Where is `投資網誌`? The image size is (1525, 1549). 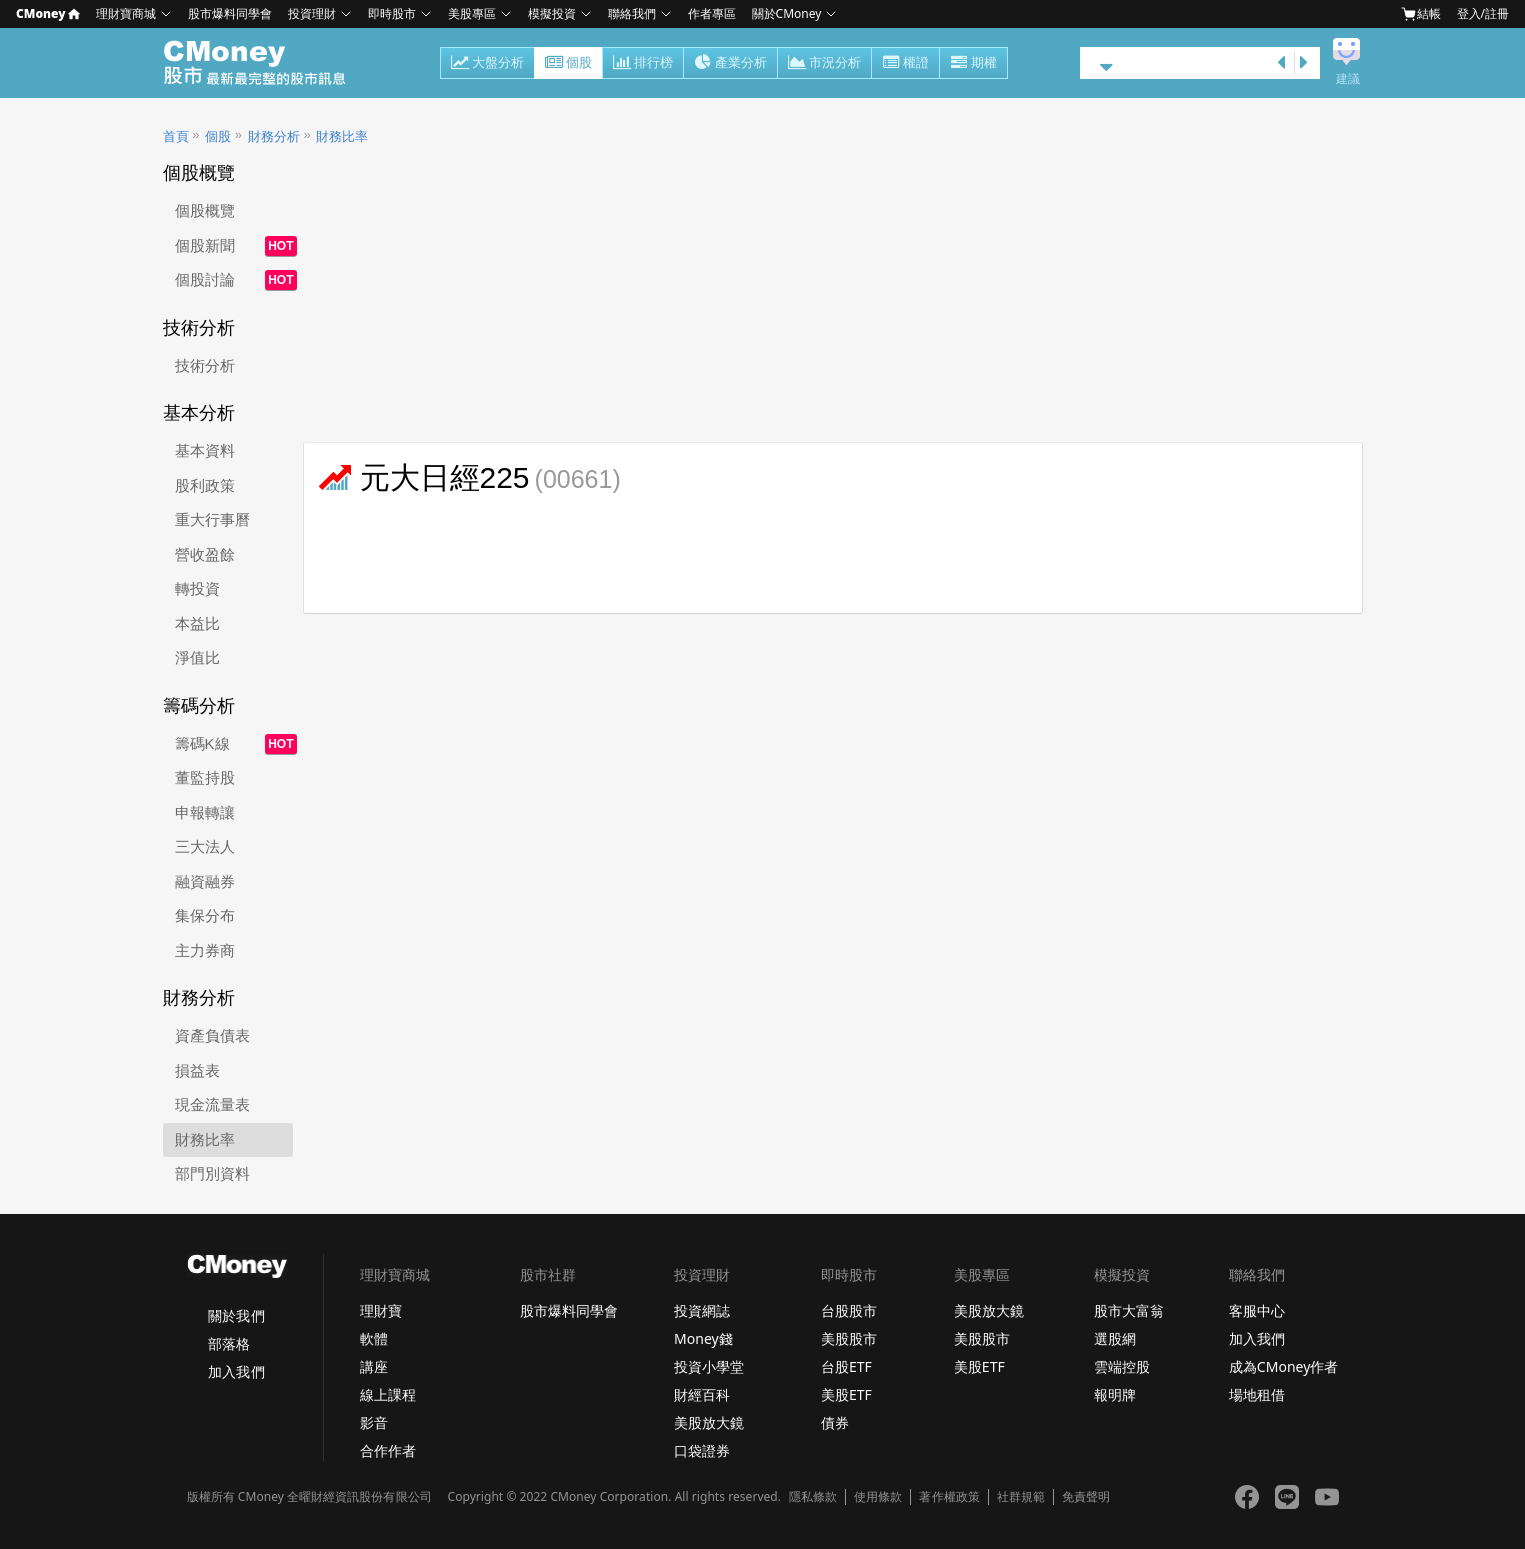
投資網誌 is located at coordinates (702, 1310).